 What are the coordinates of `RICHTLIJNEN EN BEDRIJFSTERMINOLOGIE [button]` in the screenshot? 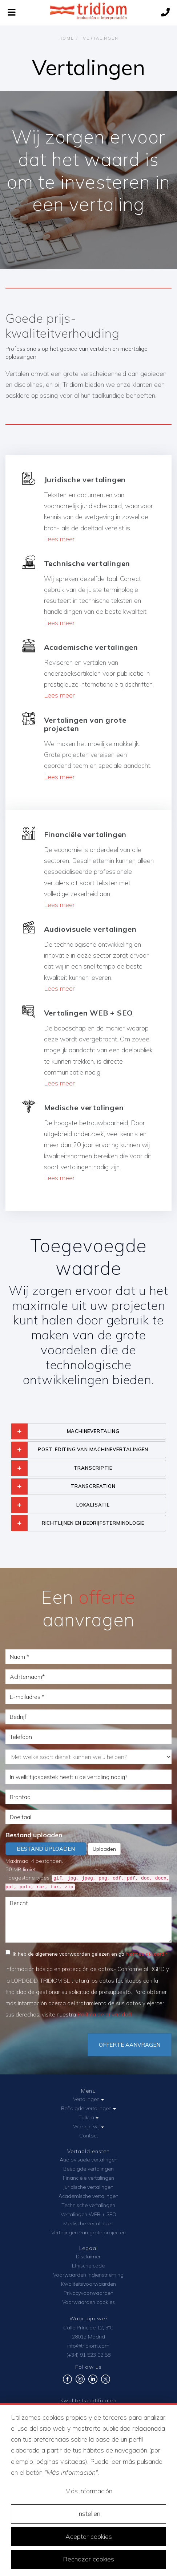 It's located at (93, 1523).